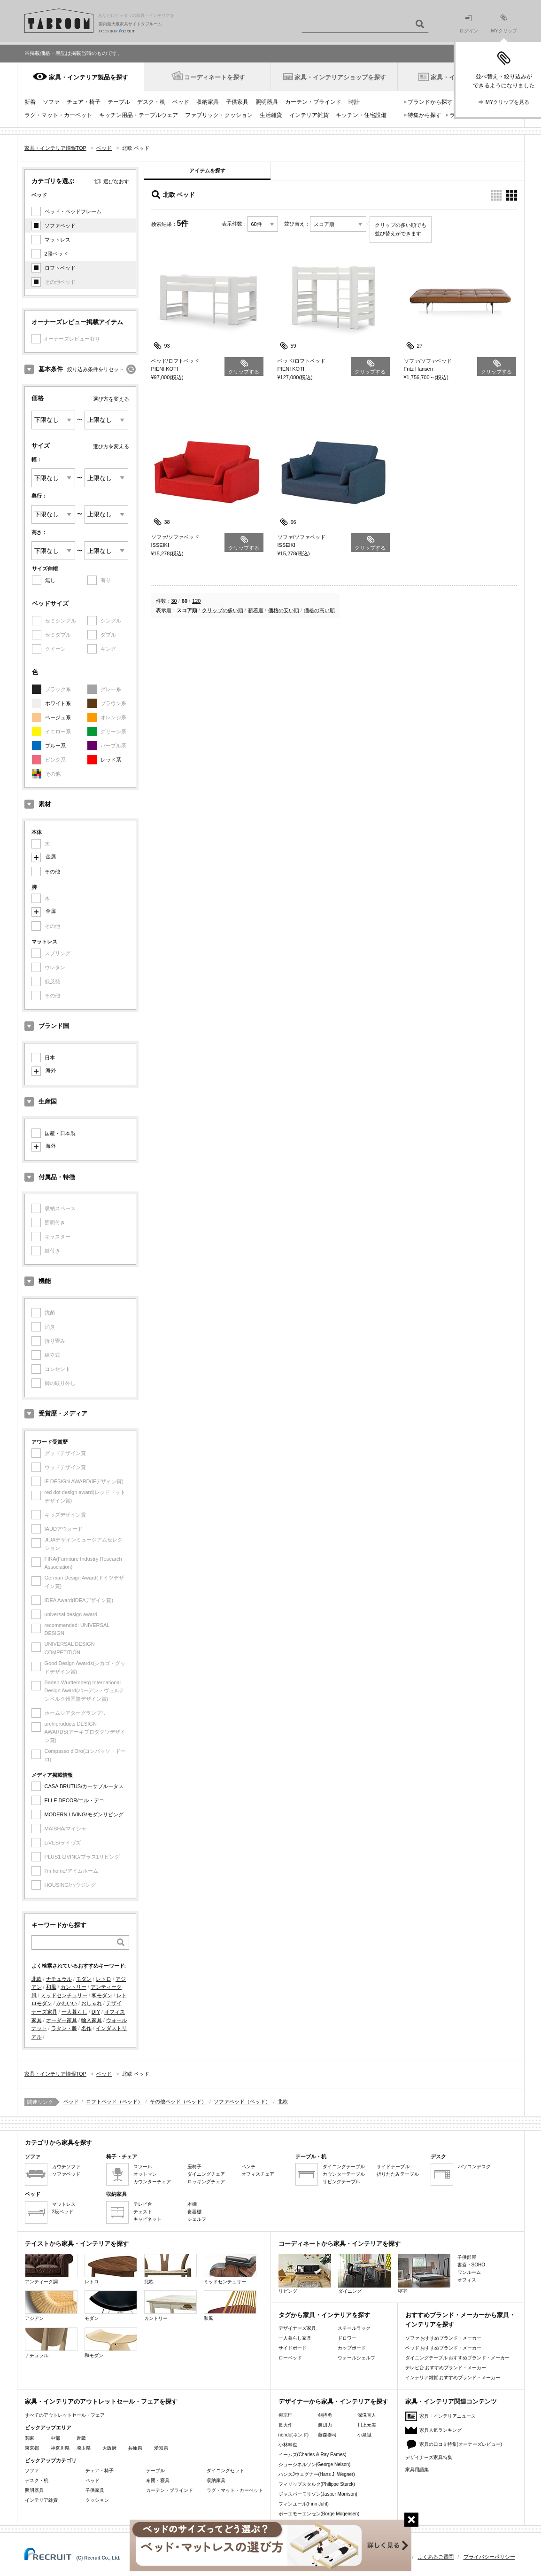 This screenshot has width=541, height=2576. Describe the element at coordinates (56, 254) in the screenshot. I see `2段ベッド` at that location.